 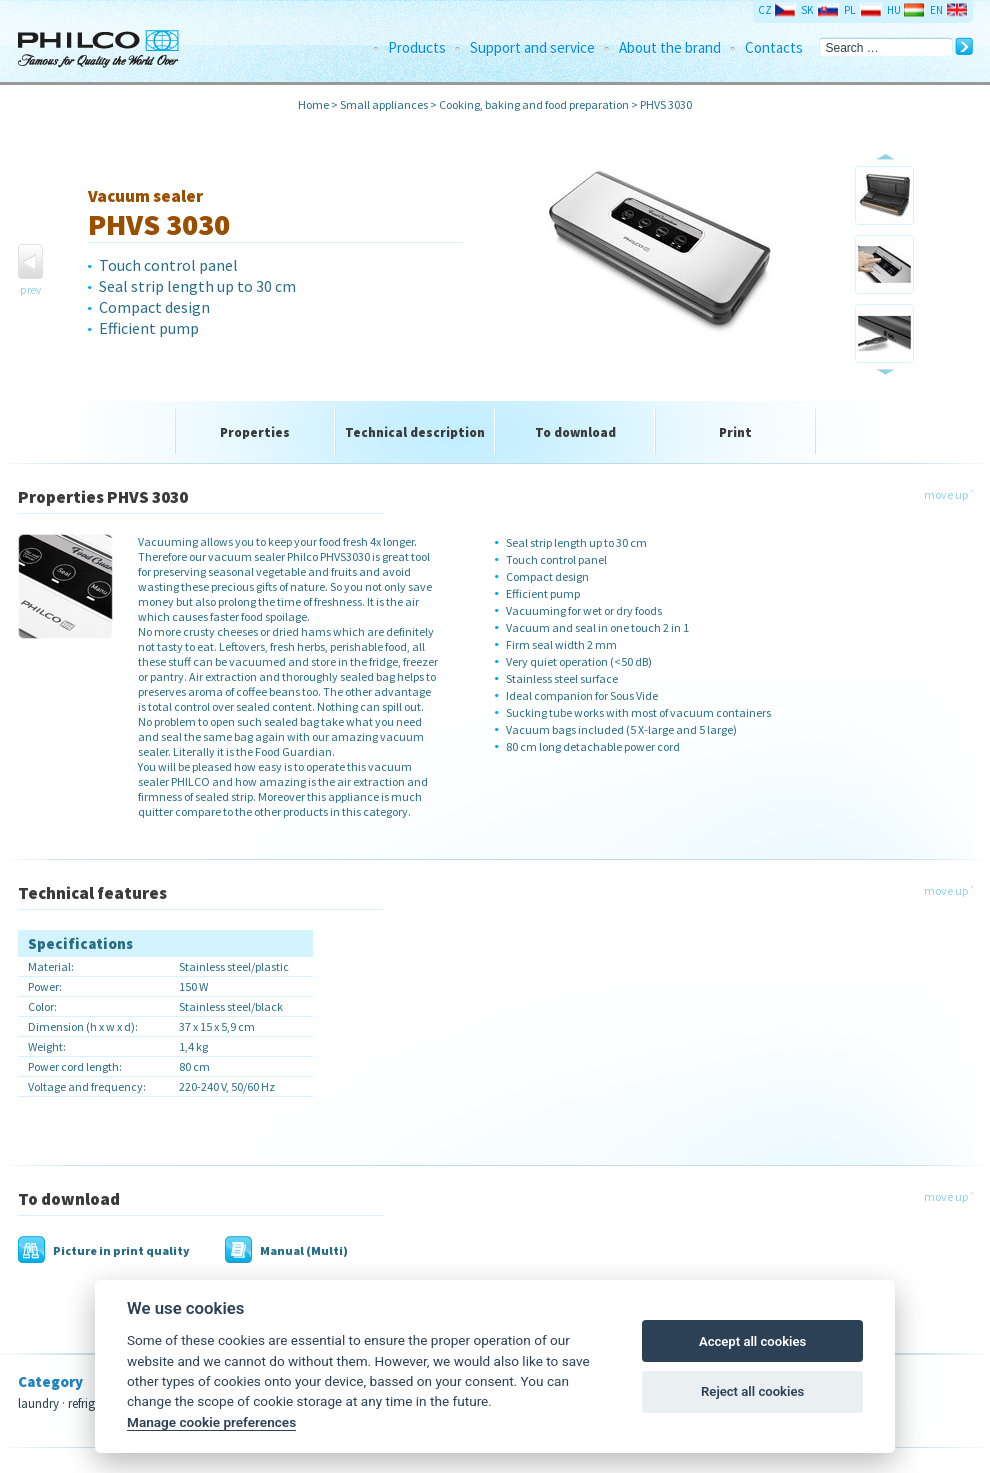 What do you see at coordinates (936, 10) in the screenshot?
I see `EN` at bounding box center [936, 10].